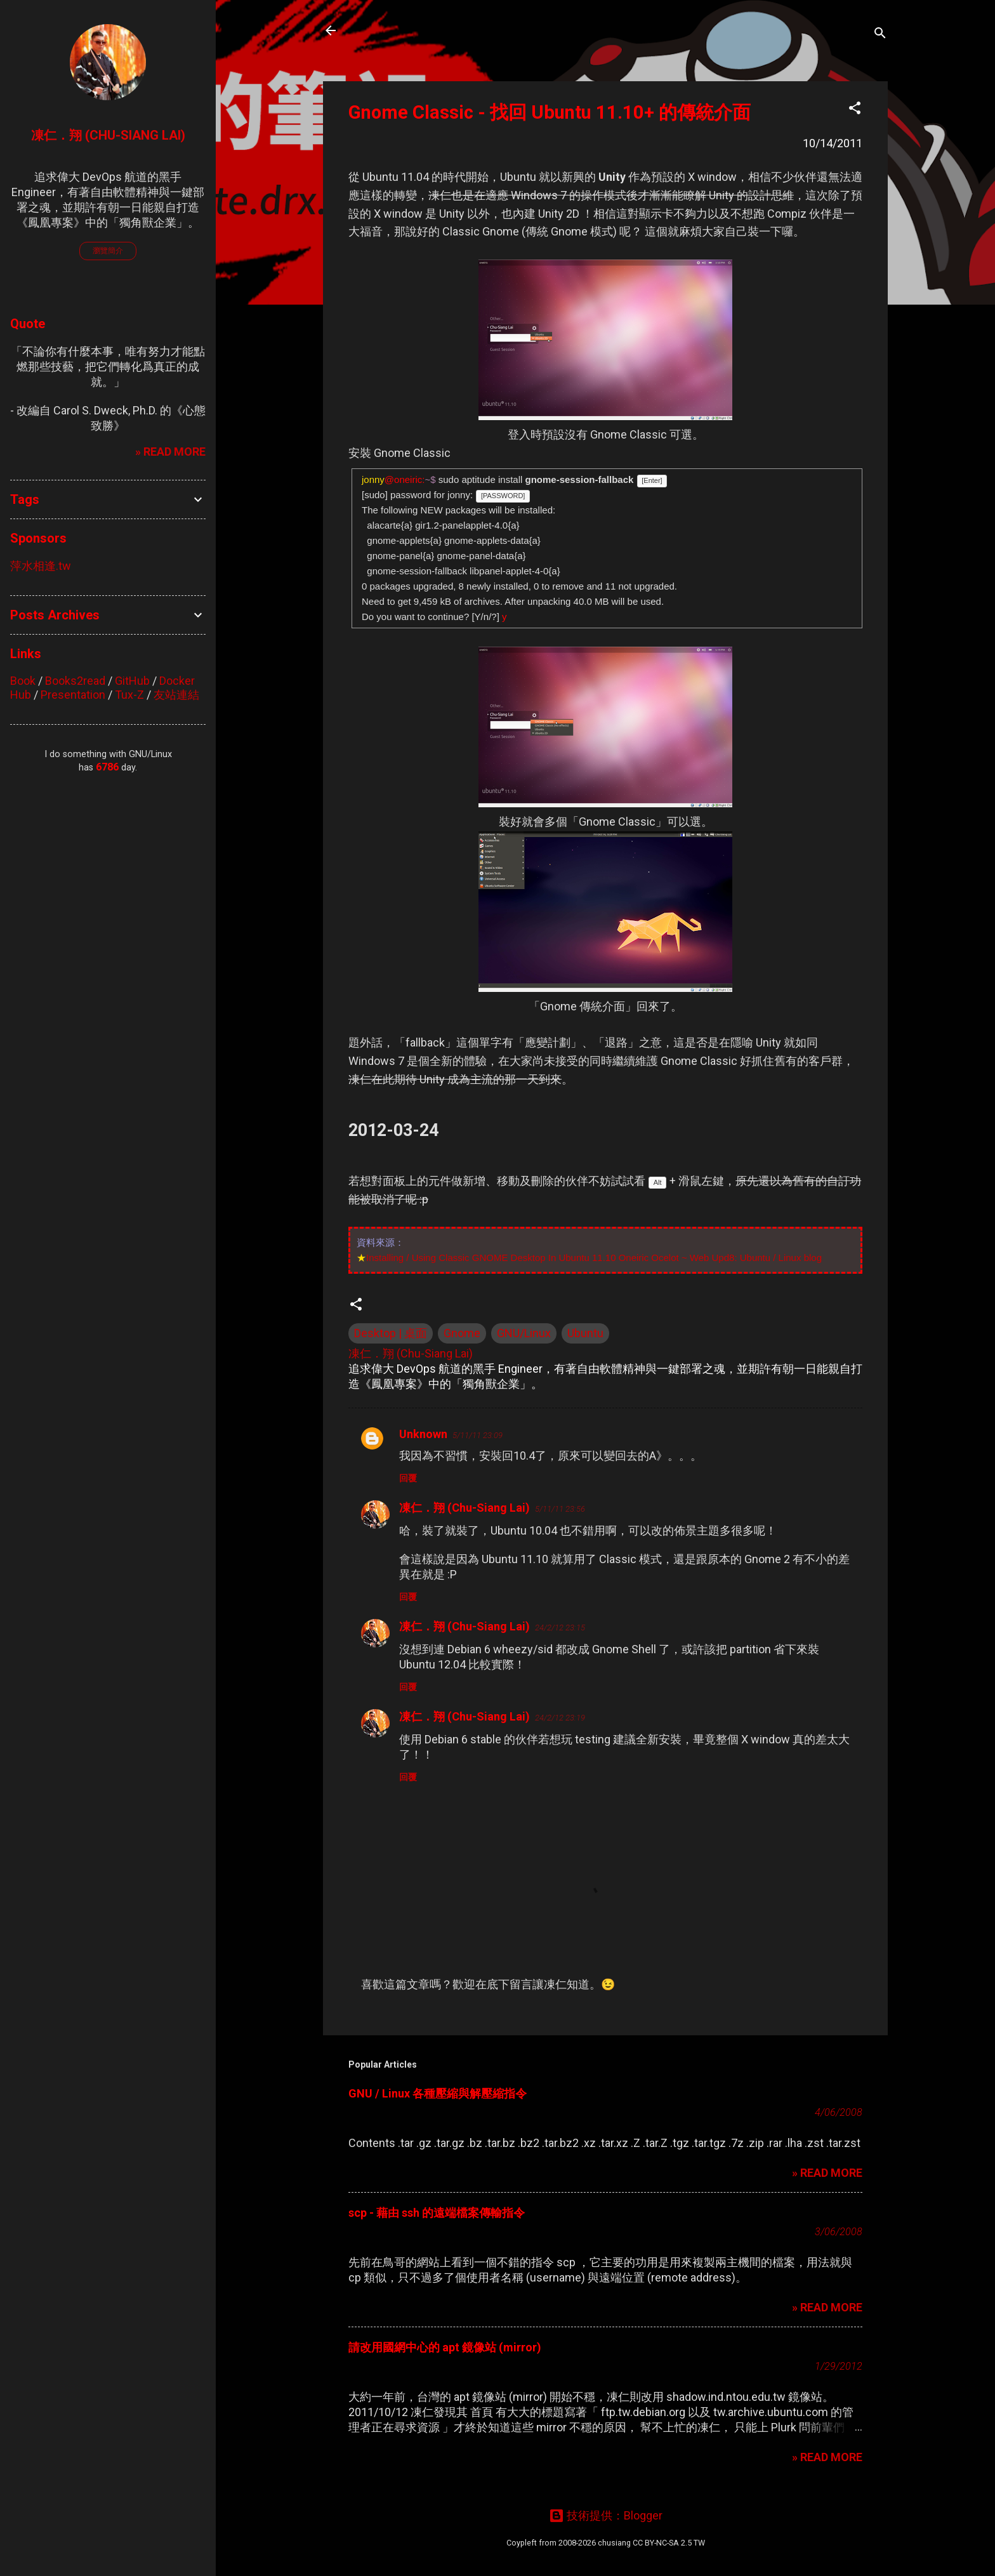 This screenshot has height=2576, width=995. Describe the element at coordinates (129, 694) in the screenshot. I see `Tux-Z` at that location.